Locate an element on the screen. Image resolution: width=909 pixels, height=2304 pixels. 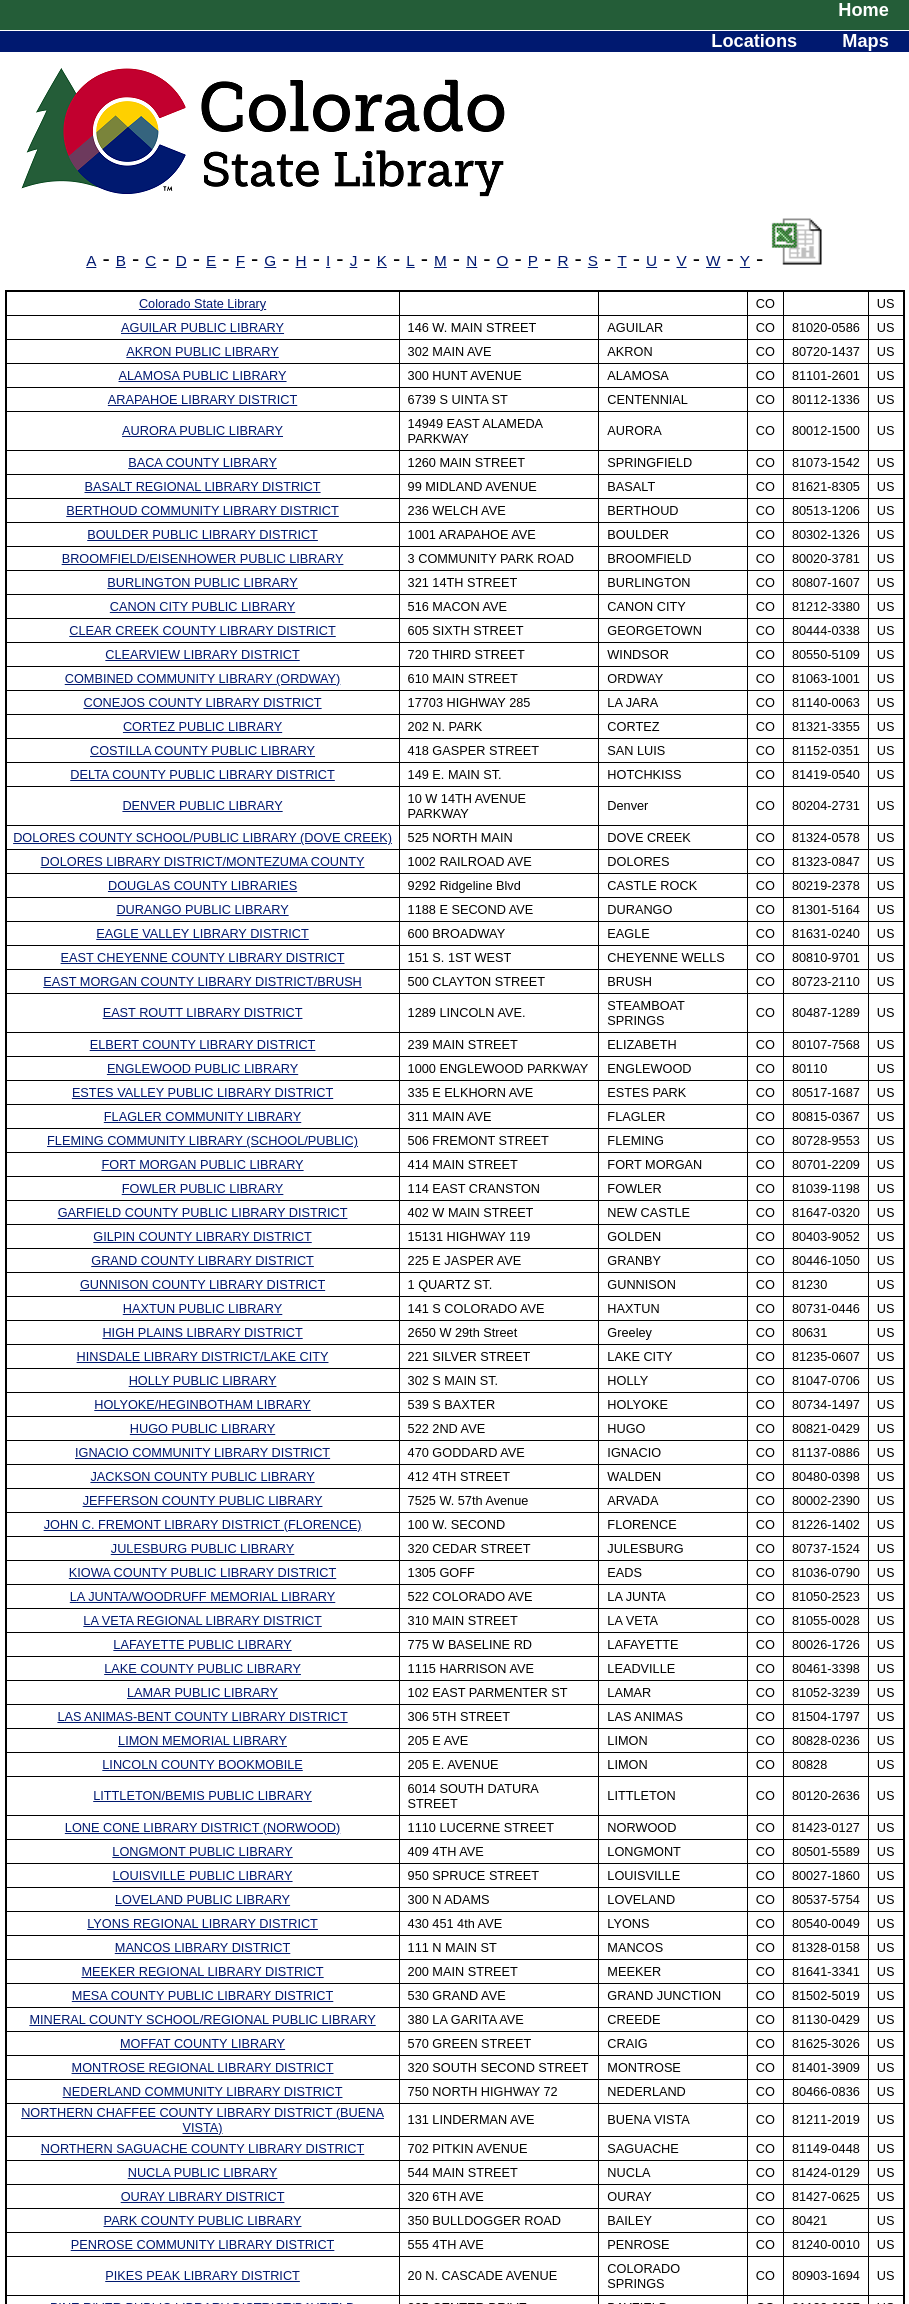
ARAPAHOE LIBRARY DISTRICT is located at coordinates (202, 399).